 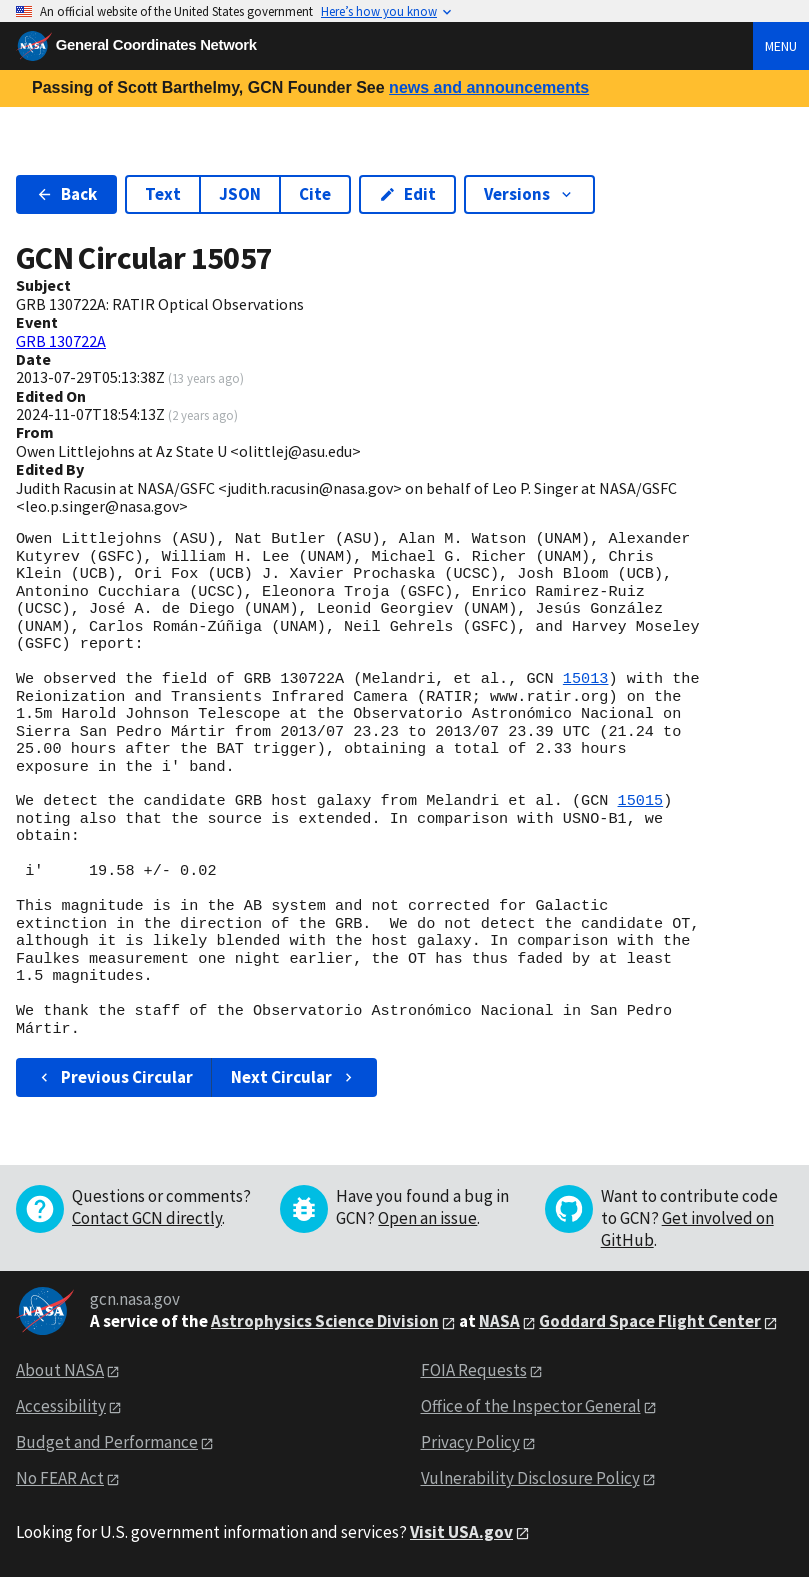 I want to click on Cite, so click(x=315, y=194).